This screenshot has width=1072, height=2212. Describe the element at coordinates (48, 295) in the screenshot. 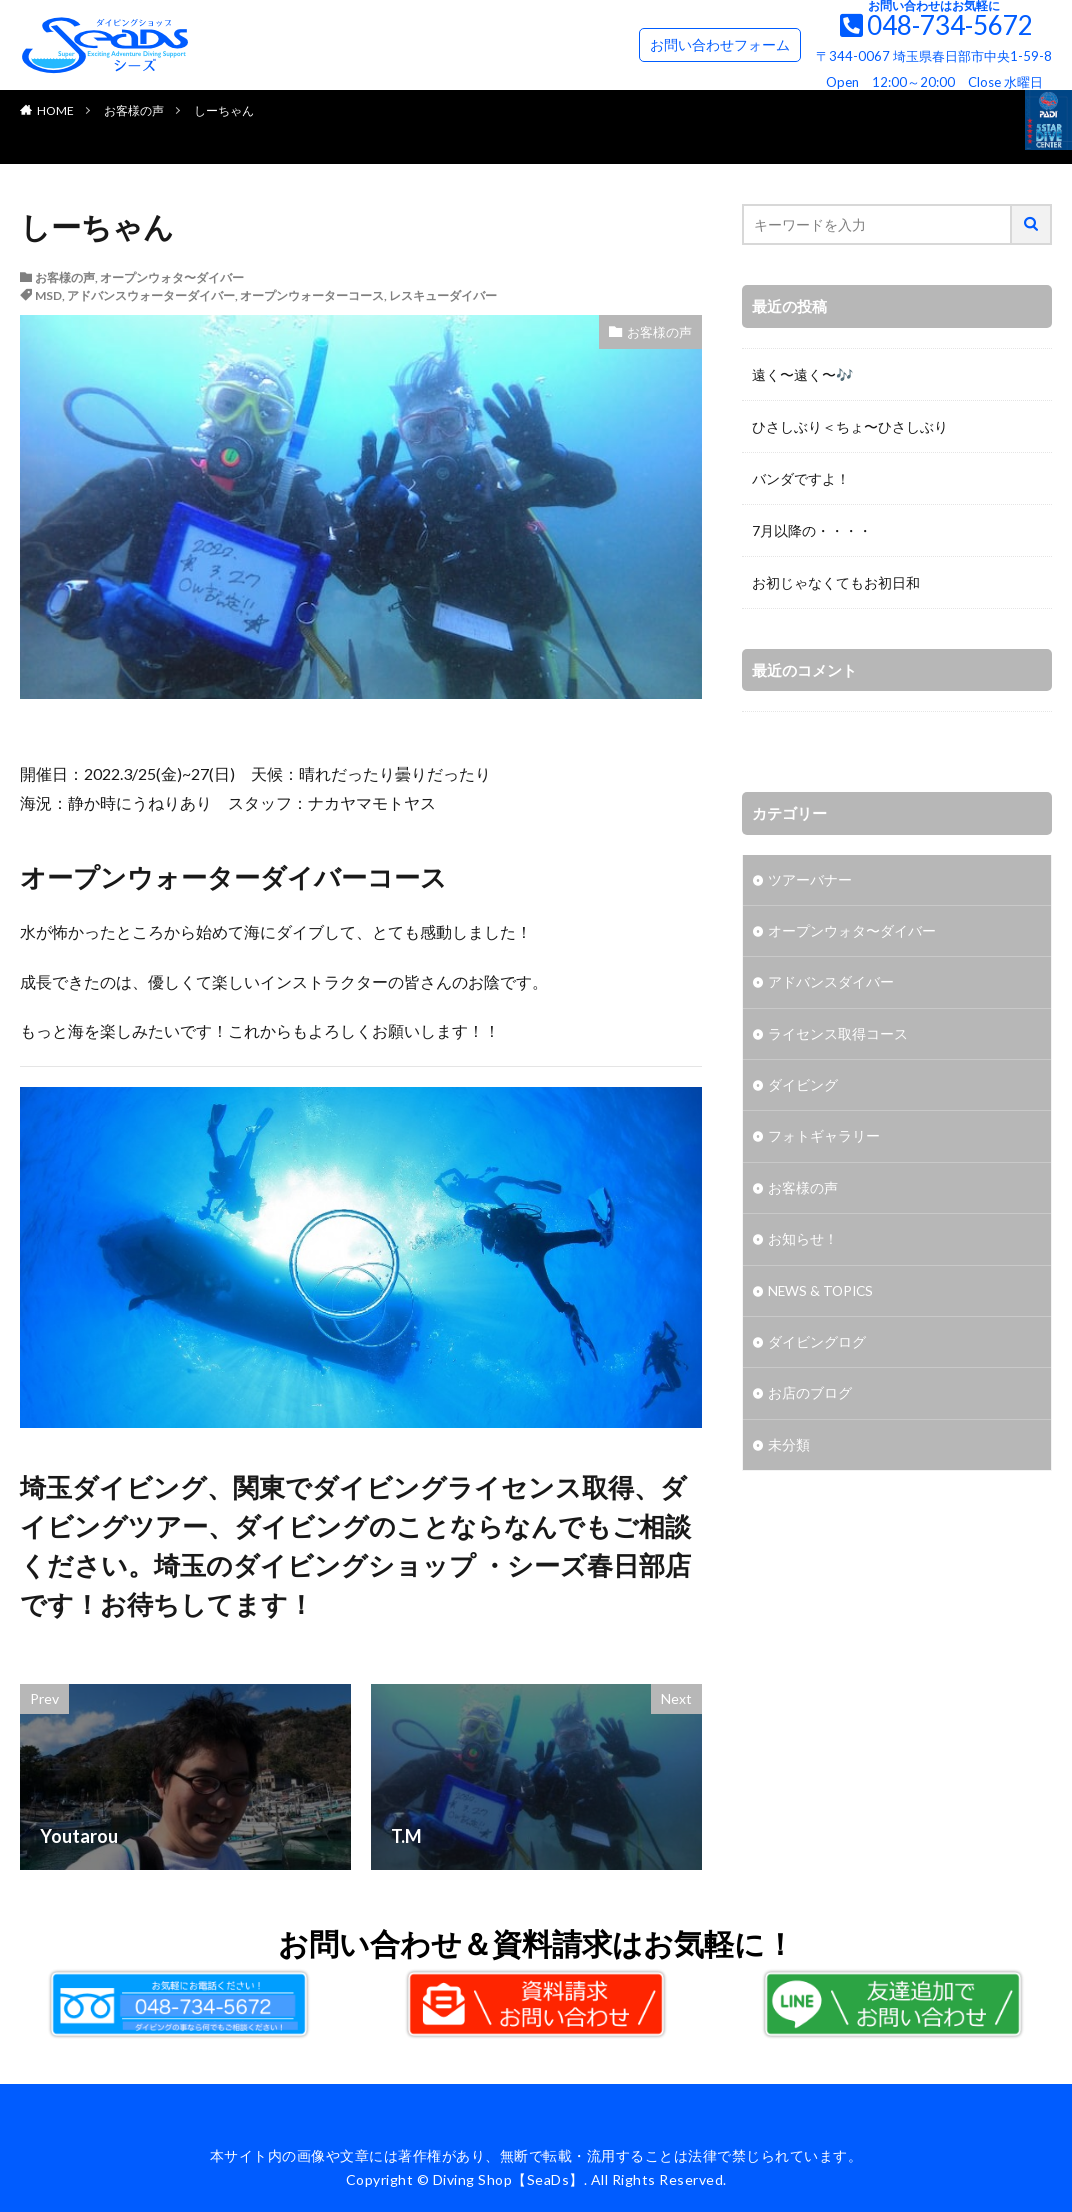

I see `MSD` at that location.